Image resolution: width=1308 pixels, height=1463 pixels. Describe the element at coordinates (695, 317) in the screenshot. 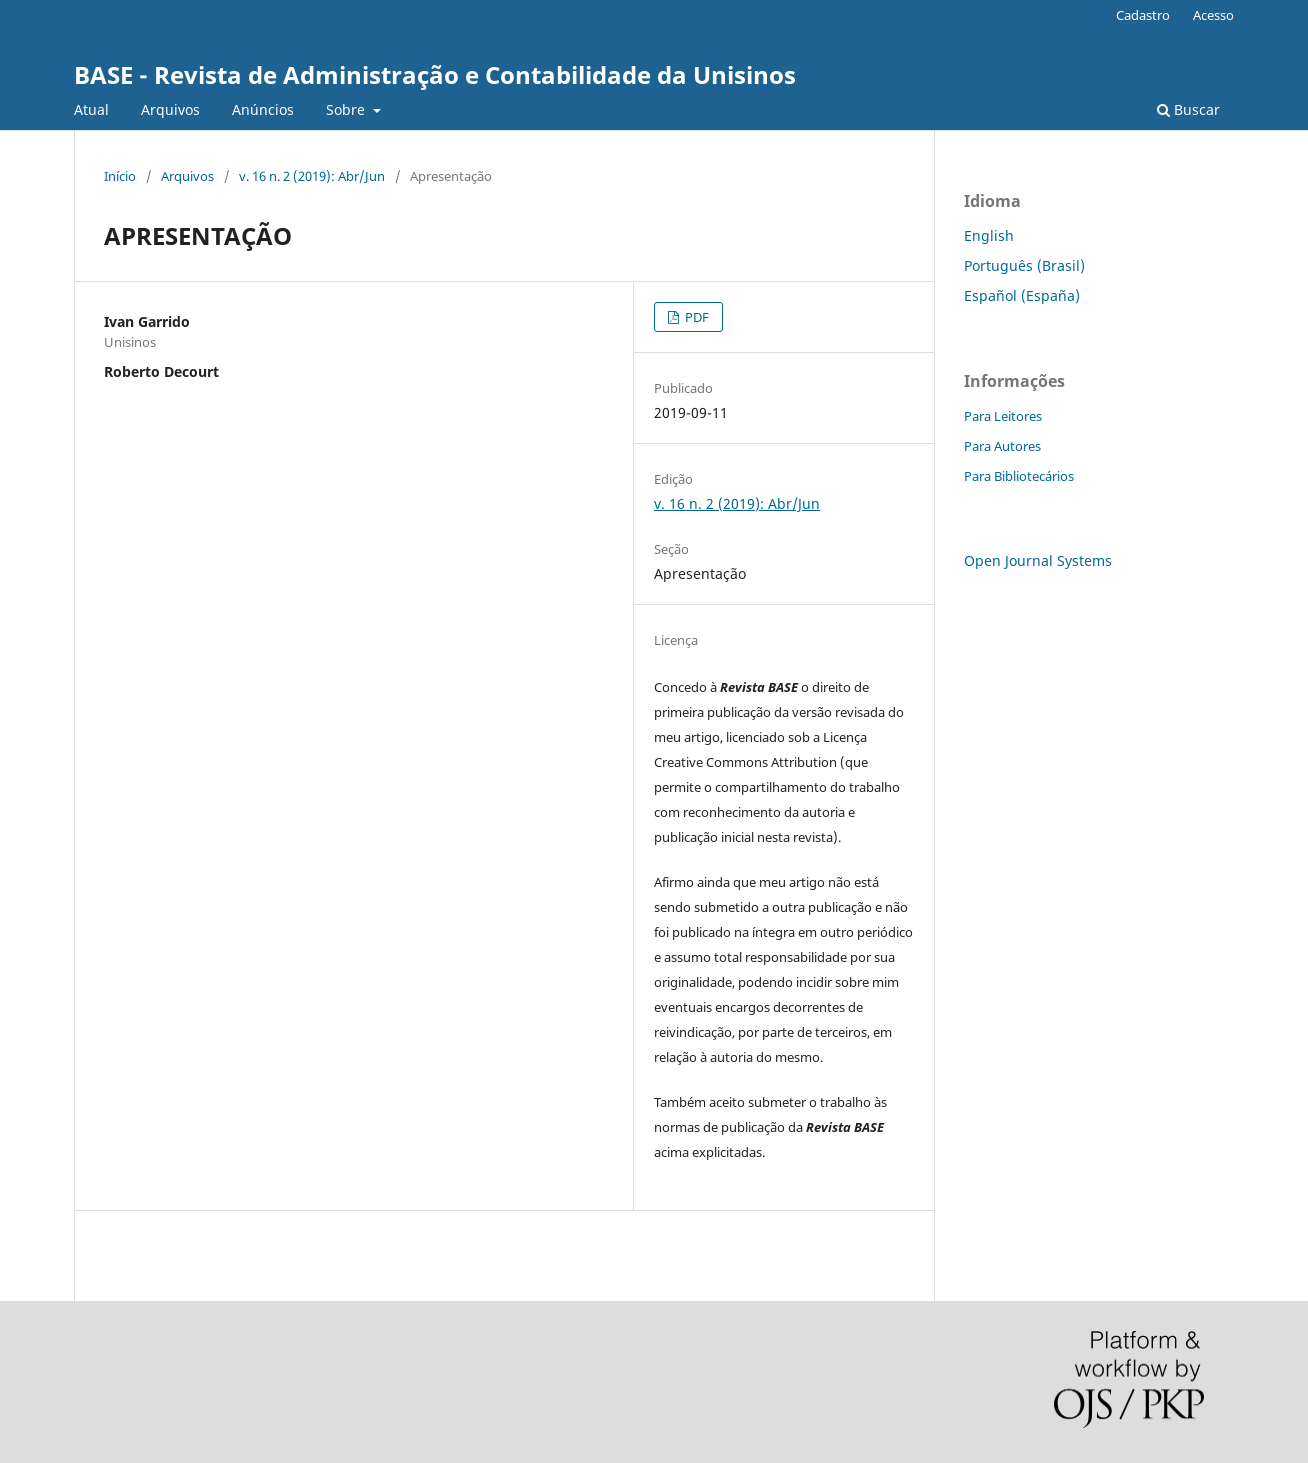

I see `PDF` at that location.